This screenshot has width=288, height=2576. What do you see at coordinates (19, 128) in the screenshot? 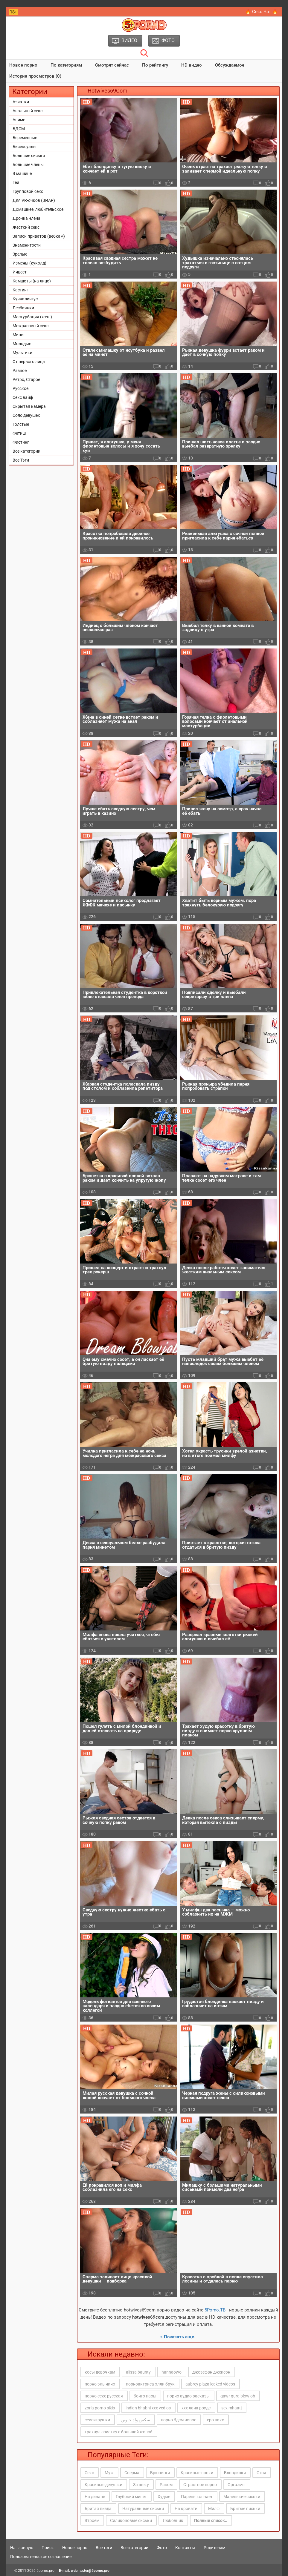
I see `БДСМ` at bounding box center [19, 128].